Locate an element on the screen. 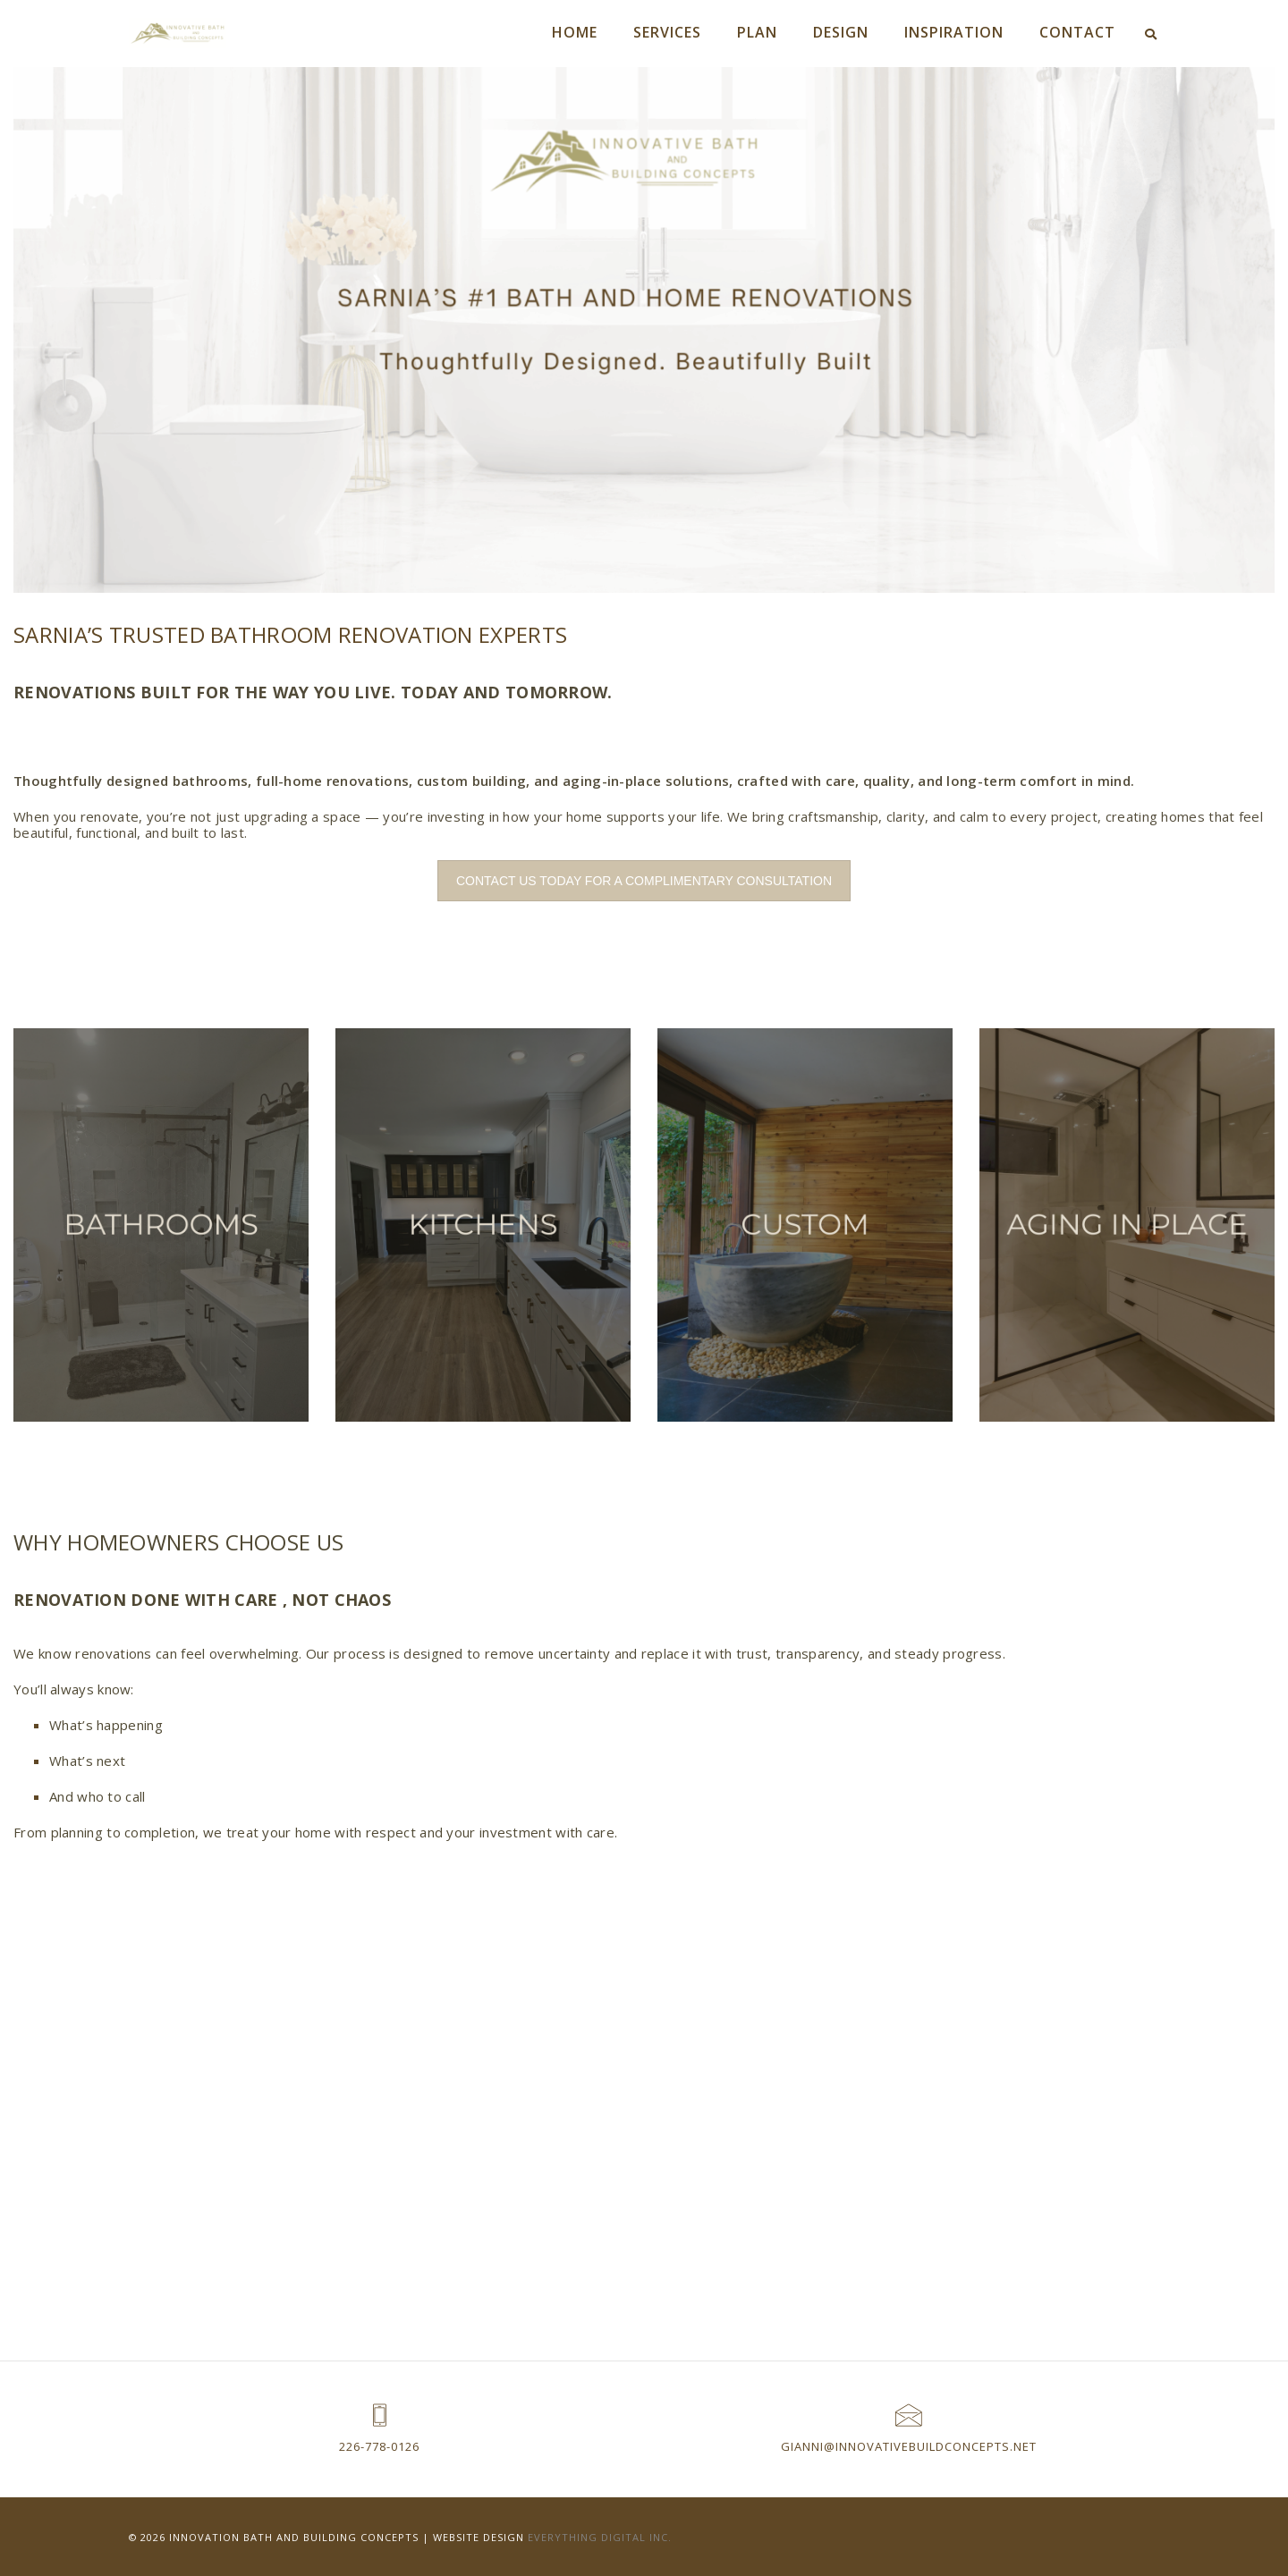  226-778-0126 is located at coordinates (379, 2446).